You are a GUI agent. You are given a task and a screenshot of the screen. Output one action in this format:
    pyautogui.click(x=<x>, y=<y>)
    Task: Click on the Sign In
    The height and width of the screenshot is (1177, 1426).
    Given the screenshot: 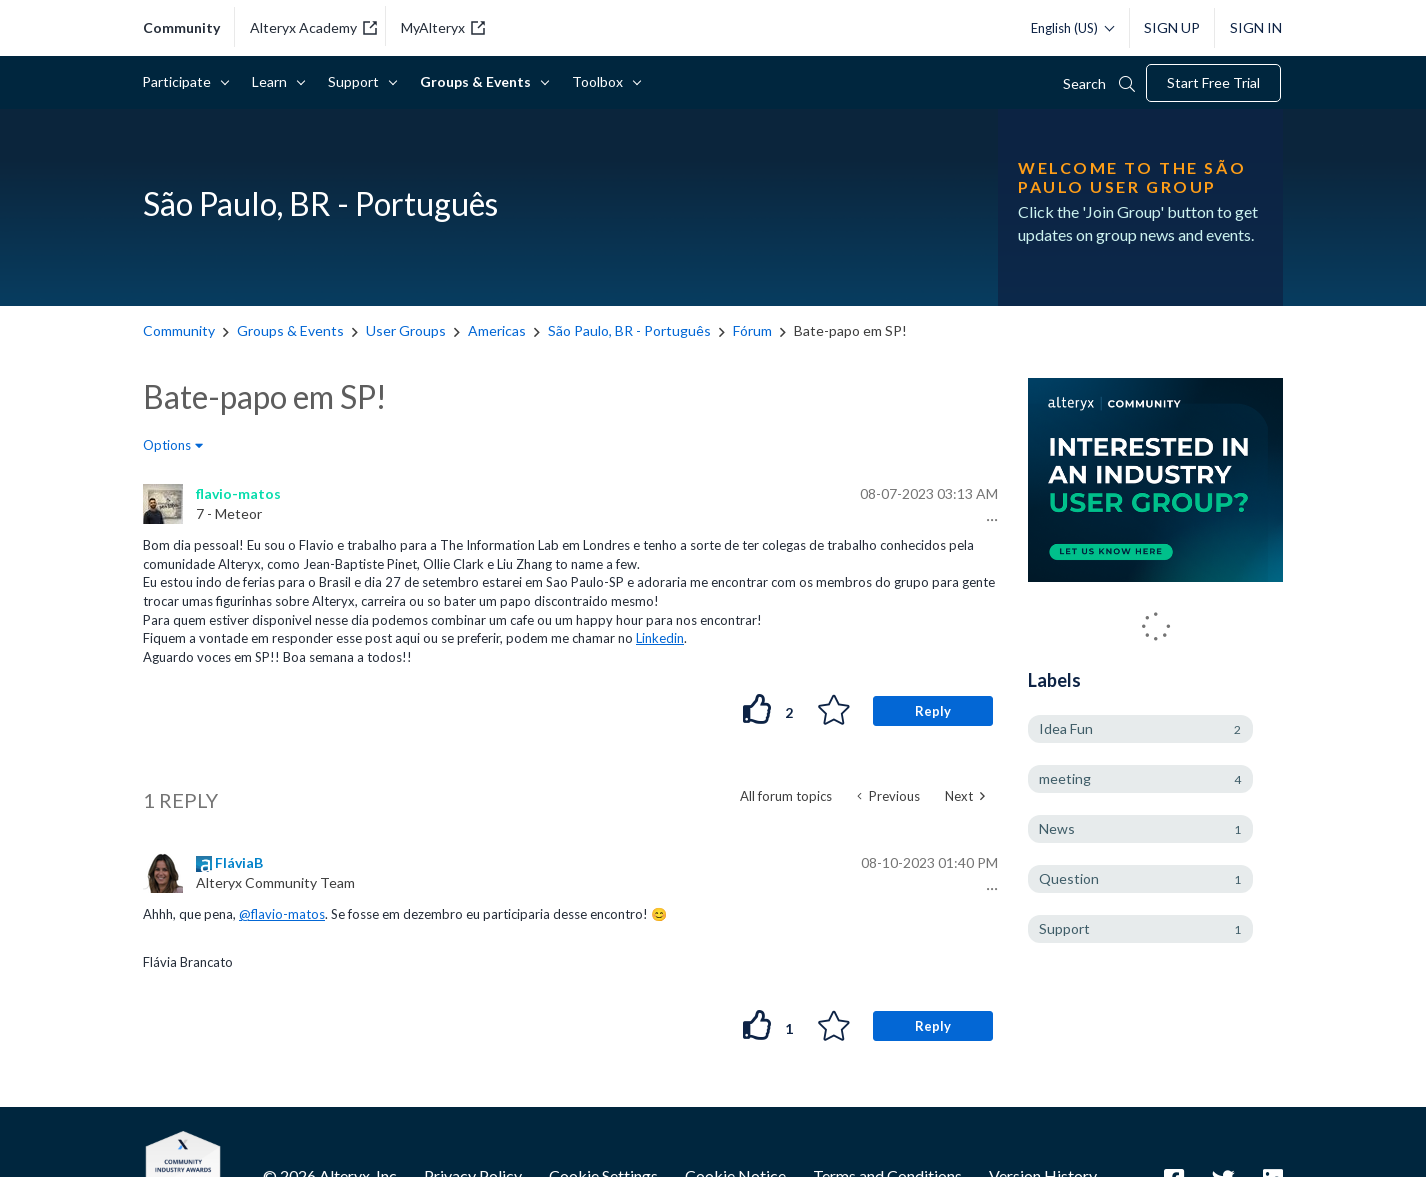 What is the action you would take?
    pyautogui.click(x=1256, y=27)
    